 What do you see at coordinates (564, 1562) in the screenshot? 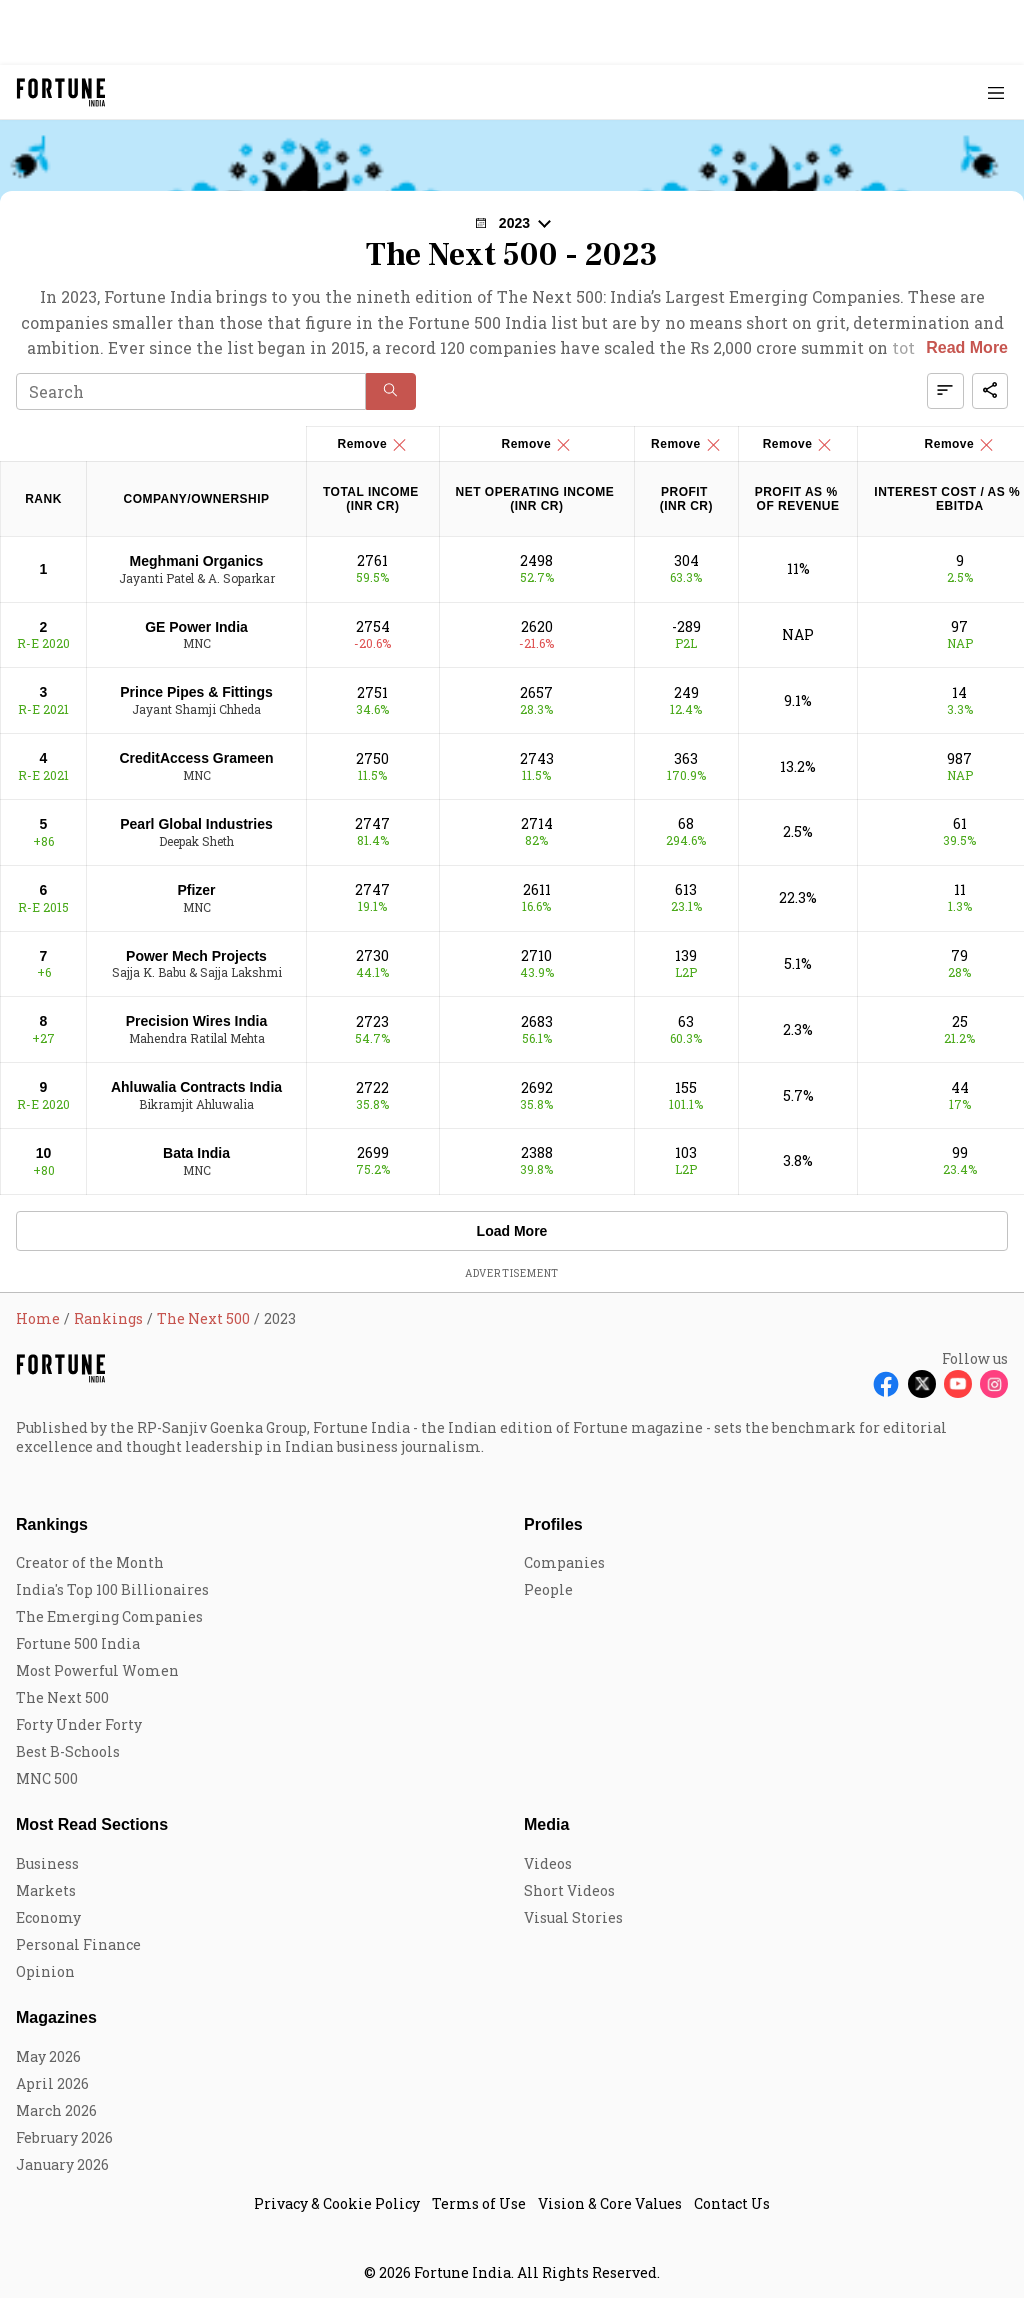
I see `Companies [menu-item]` at bounding box center [564, 1562].